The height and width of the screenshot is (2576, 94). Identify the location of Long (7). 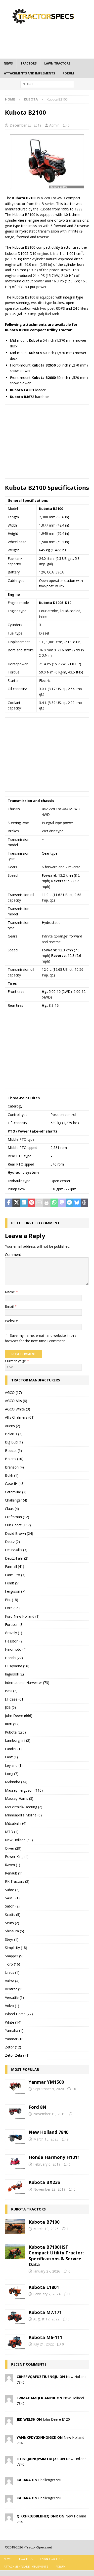
(11, 1773).